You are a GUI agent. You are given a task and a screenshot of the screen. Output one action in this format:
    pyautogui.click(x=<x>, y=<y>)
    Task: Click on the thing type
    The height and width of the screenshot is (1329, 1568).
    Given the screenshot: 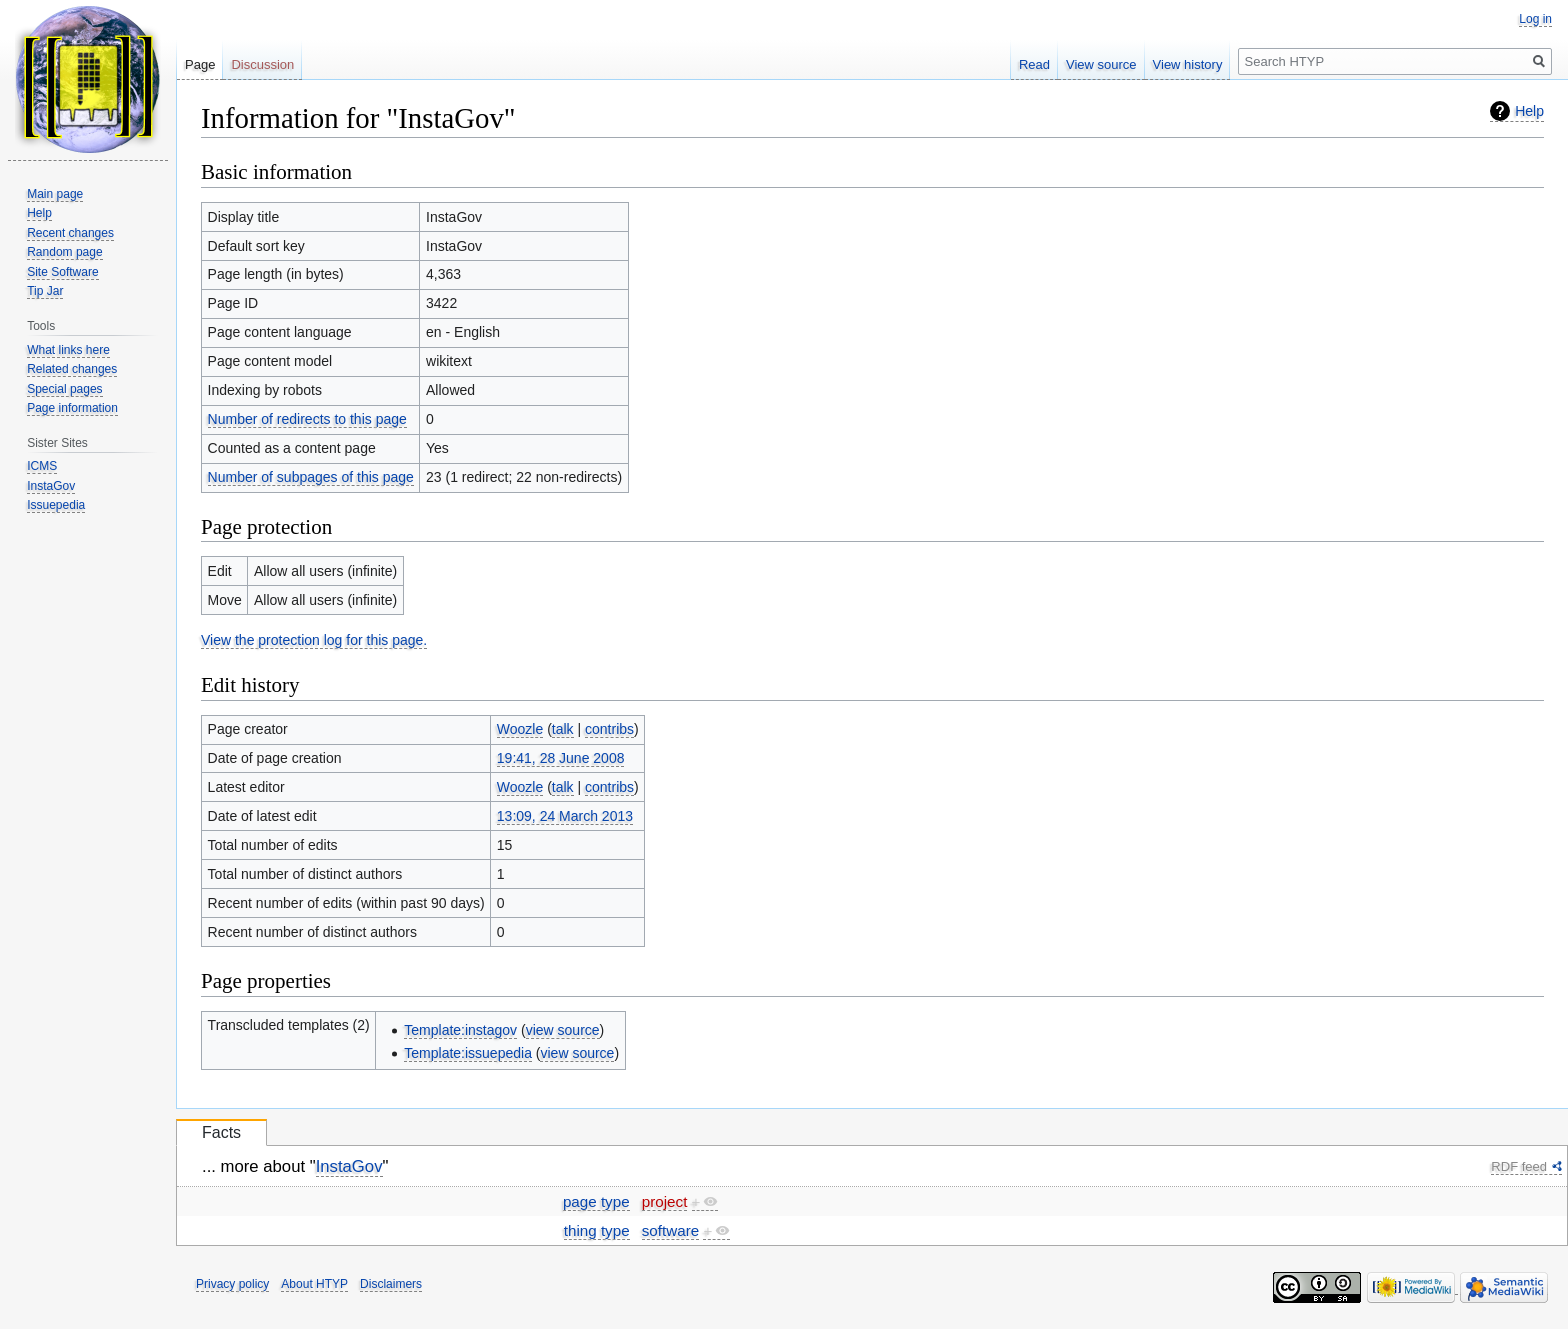 What is the action you would take?
    pyautogui.click(x=597, y=1230)
    